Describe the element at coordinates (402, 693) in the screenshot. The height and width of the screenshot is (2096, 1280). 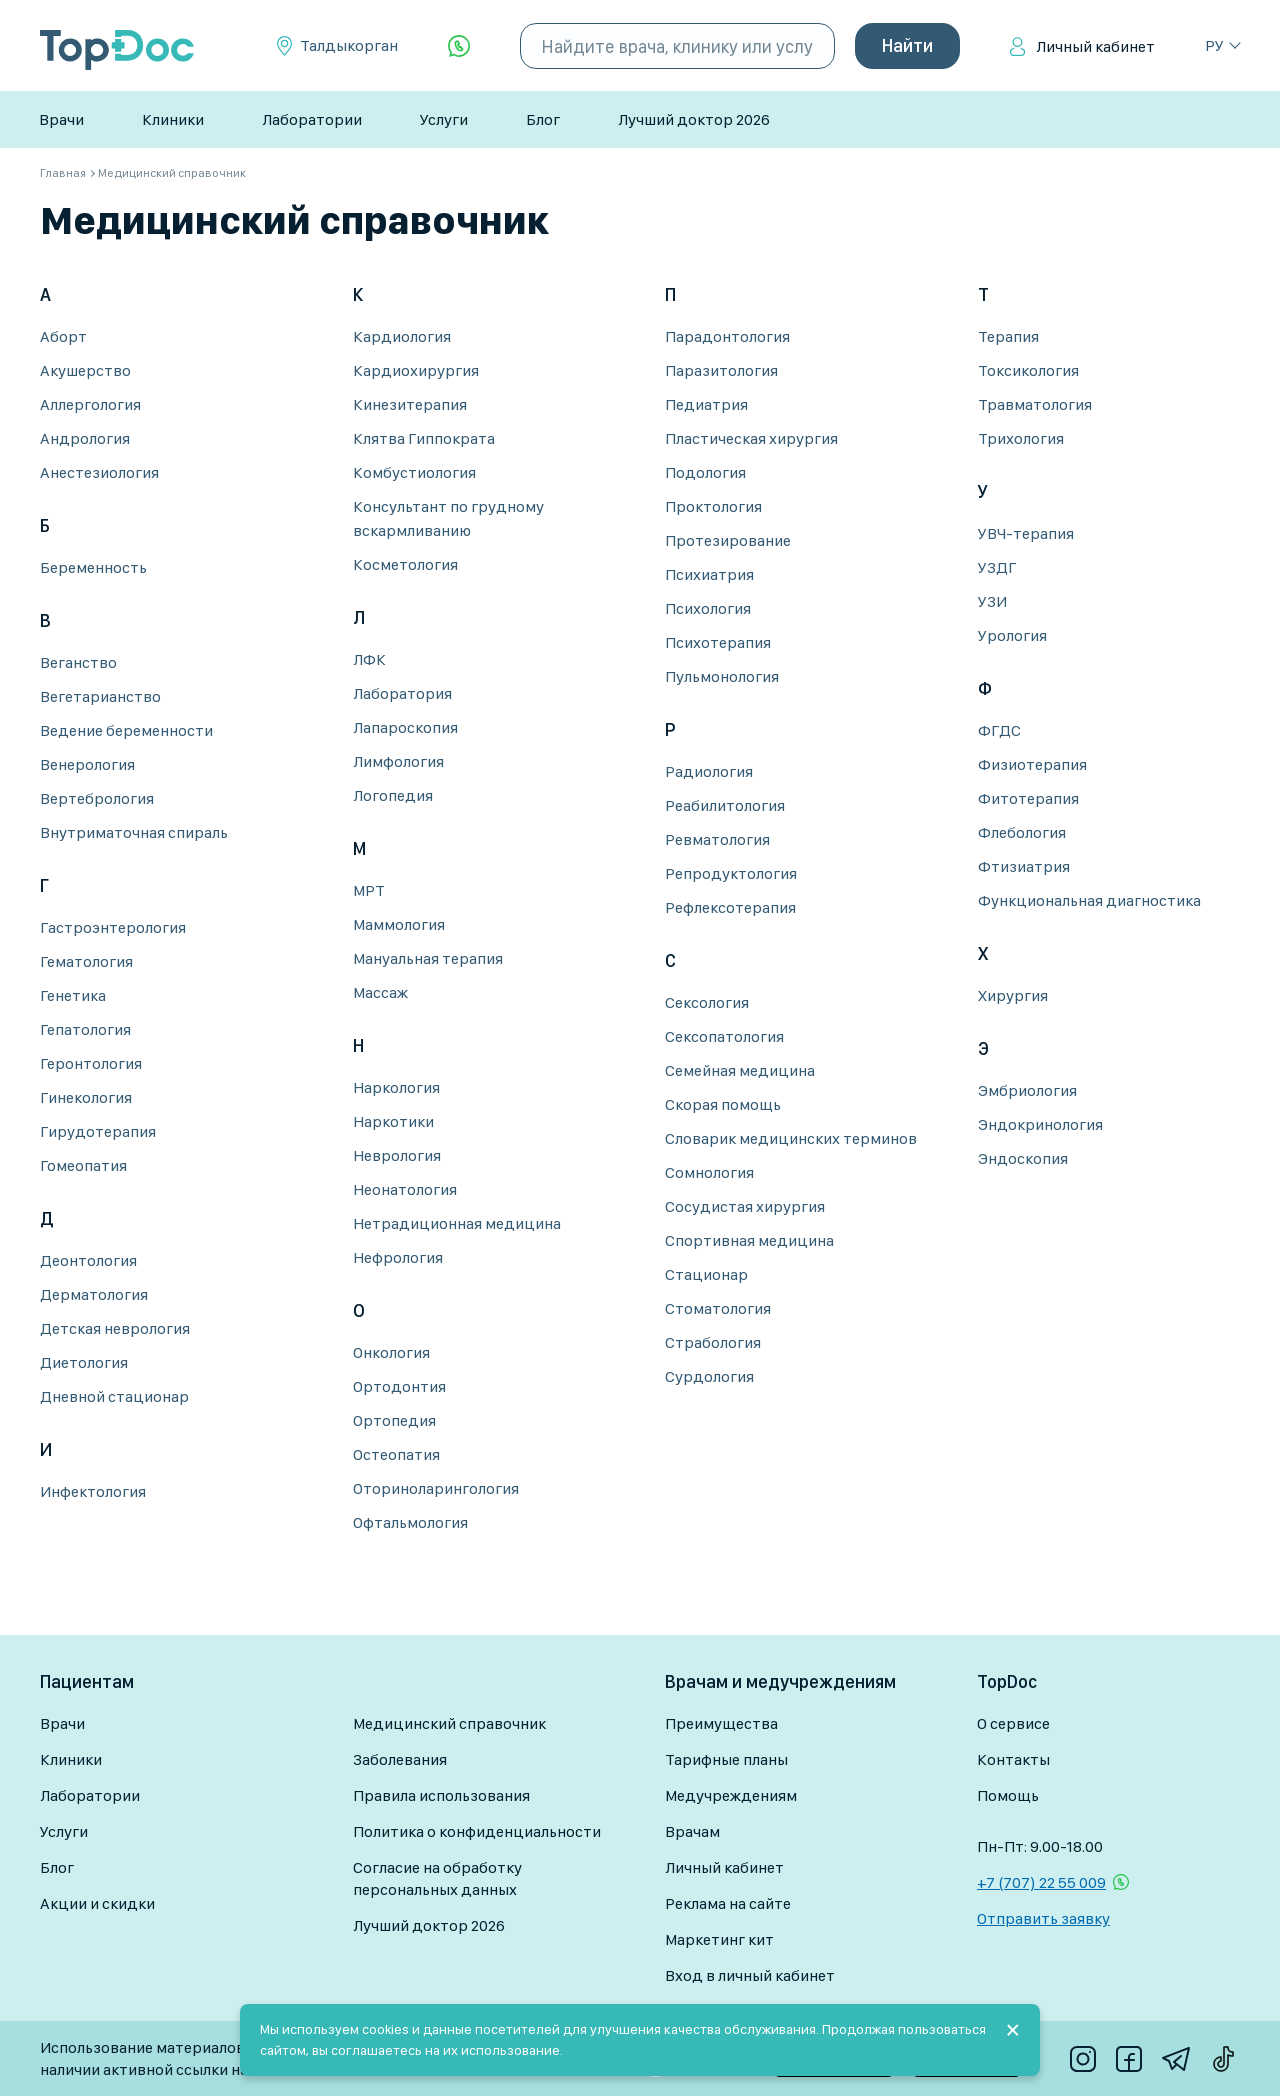
I see `Лаборатория` at that location.